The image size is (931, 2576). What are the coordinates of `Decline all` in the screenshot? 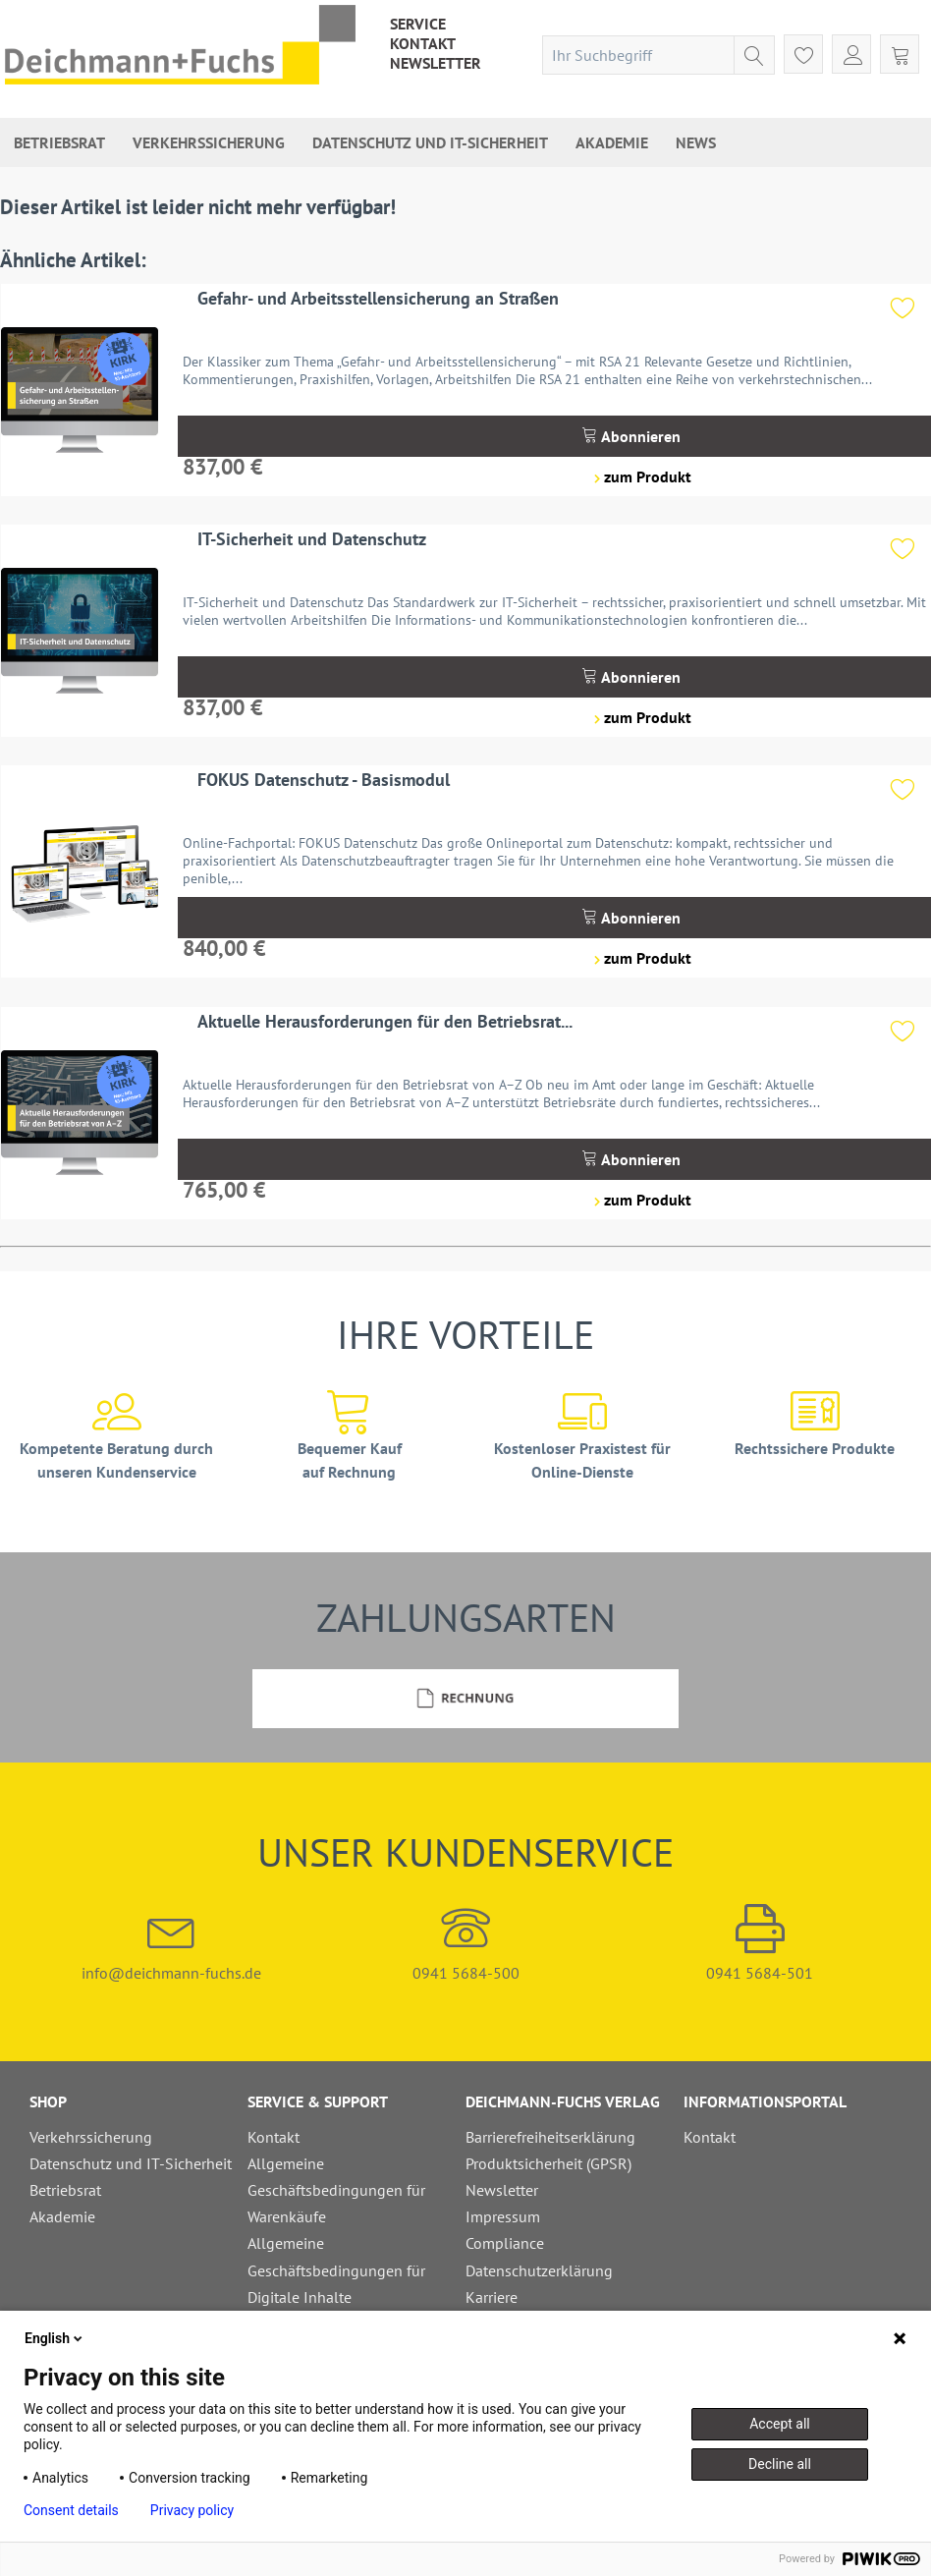 It's located at (779, 2464).